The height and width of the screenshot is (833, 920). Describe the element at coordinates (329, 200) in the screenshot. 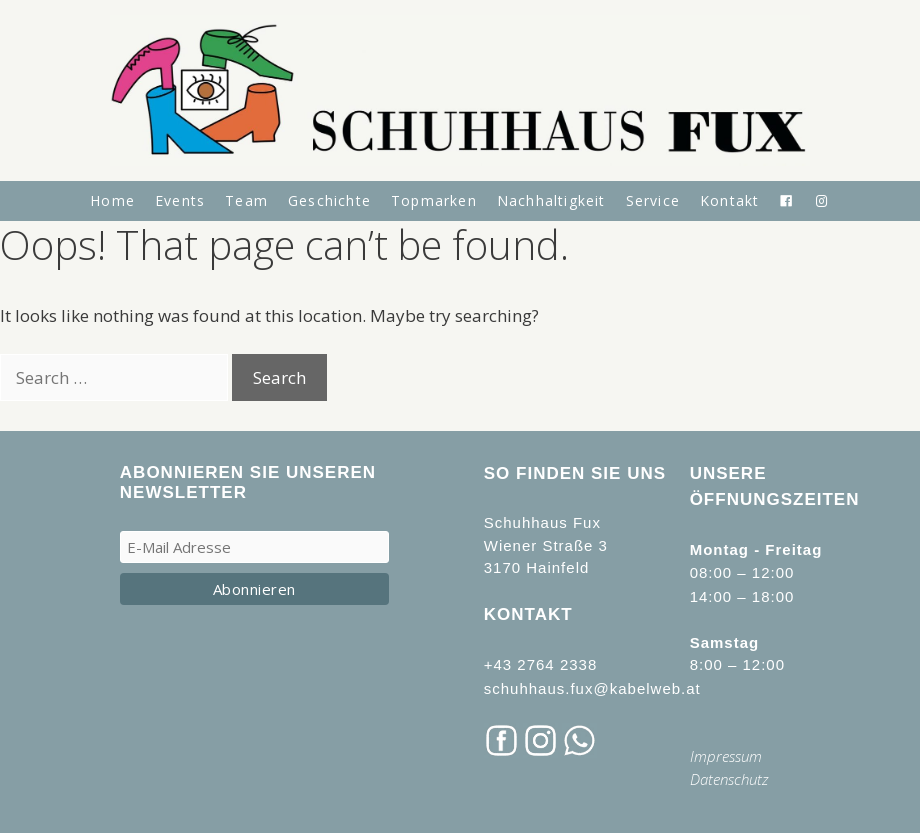

I see `Geschichte` at that location.